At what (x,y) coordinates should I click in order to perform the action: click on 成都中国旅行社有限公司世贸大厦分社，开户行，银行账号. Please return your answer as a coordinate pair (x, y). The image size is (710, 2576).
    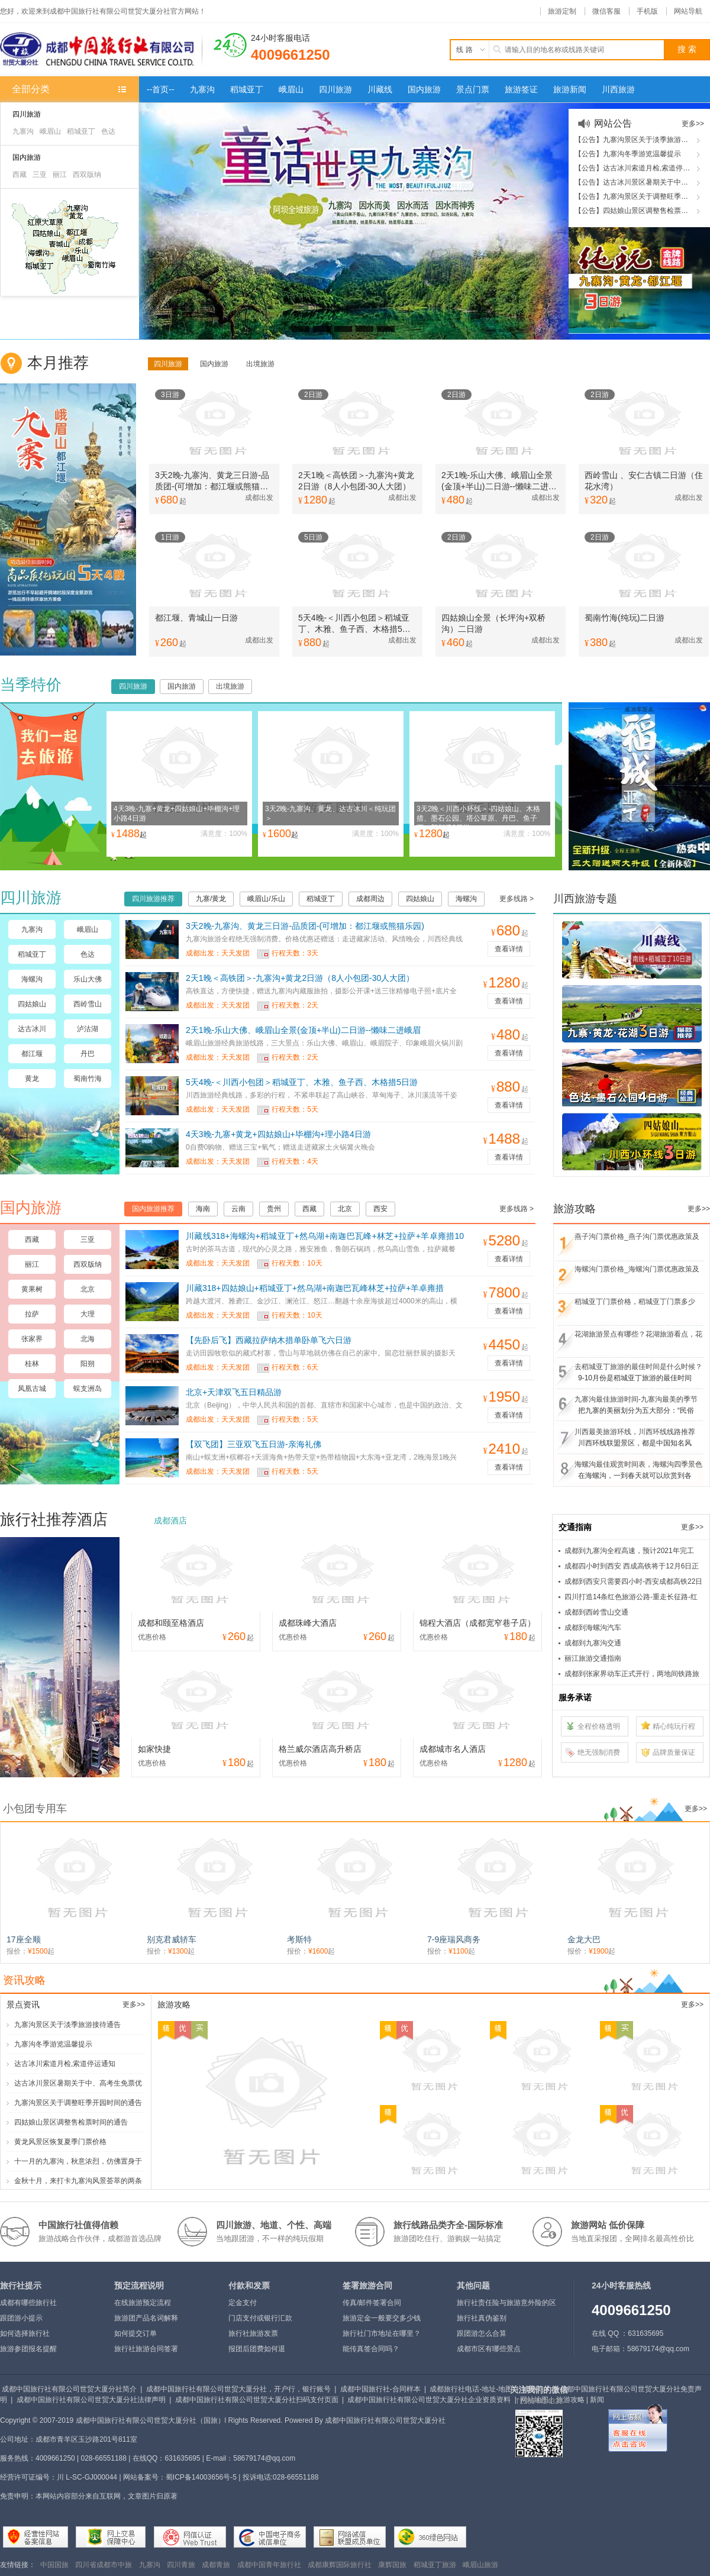
    Looking at the image, I should click on (238, 2389).